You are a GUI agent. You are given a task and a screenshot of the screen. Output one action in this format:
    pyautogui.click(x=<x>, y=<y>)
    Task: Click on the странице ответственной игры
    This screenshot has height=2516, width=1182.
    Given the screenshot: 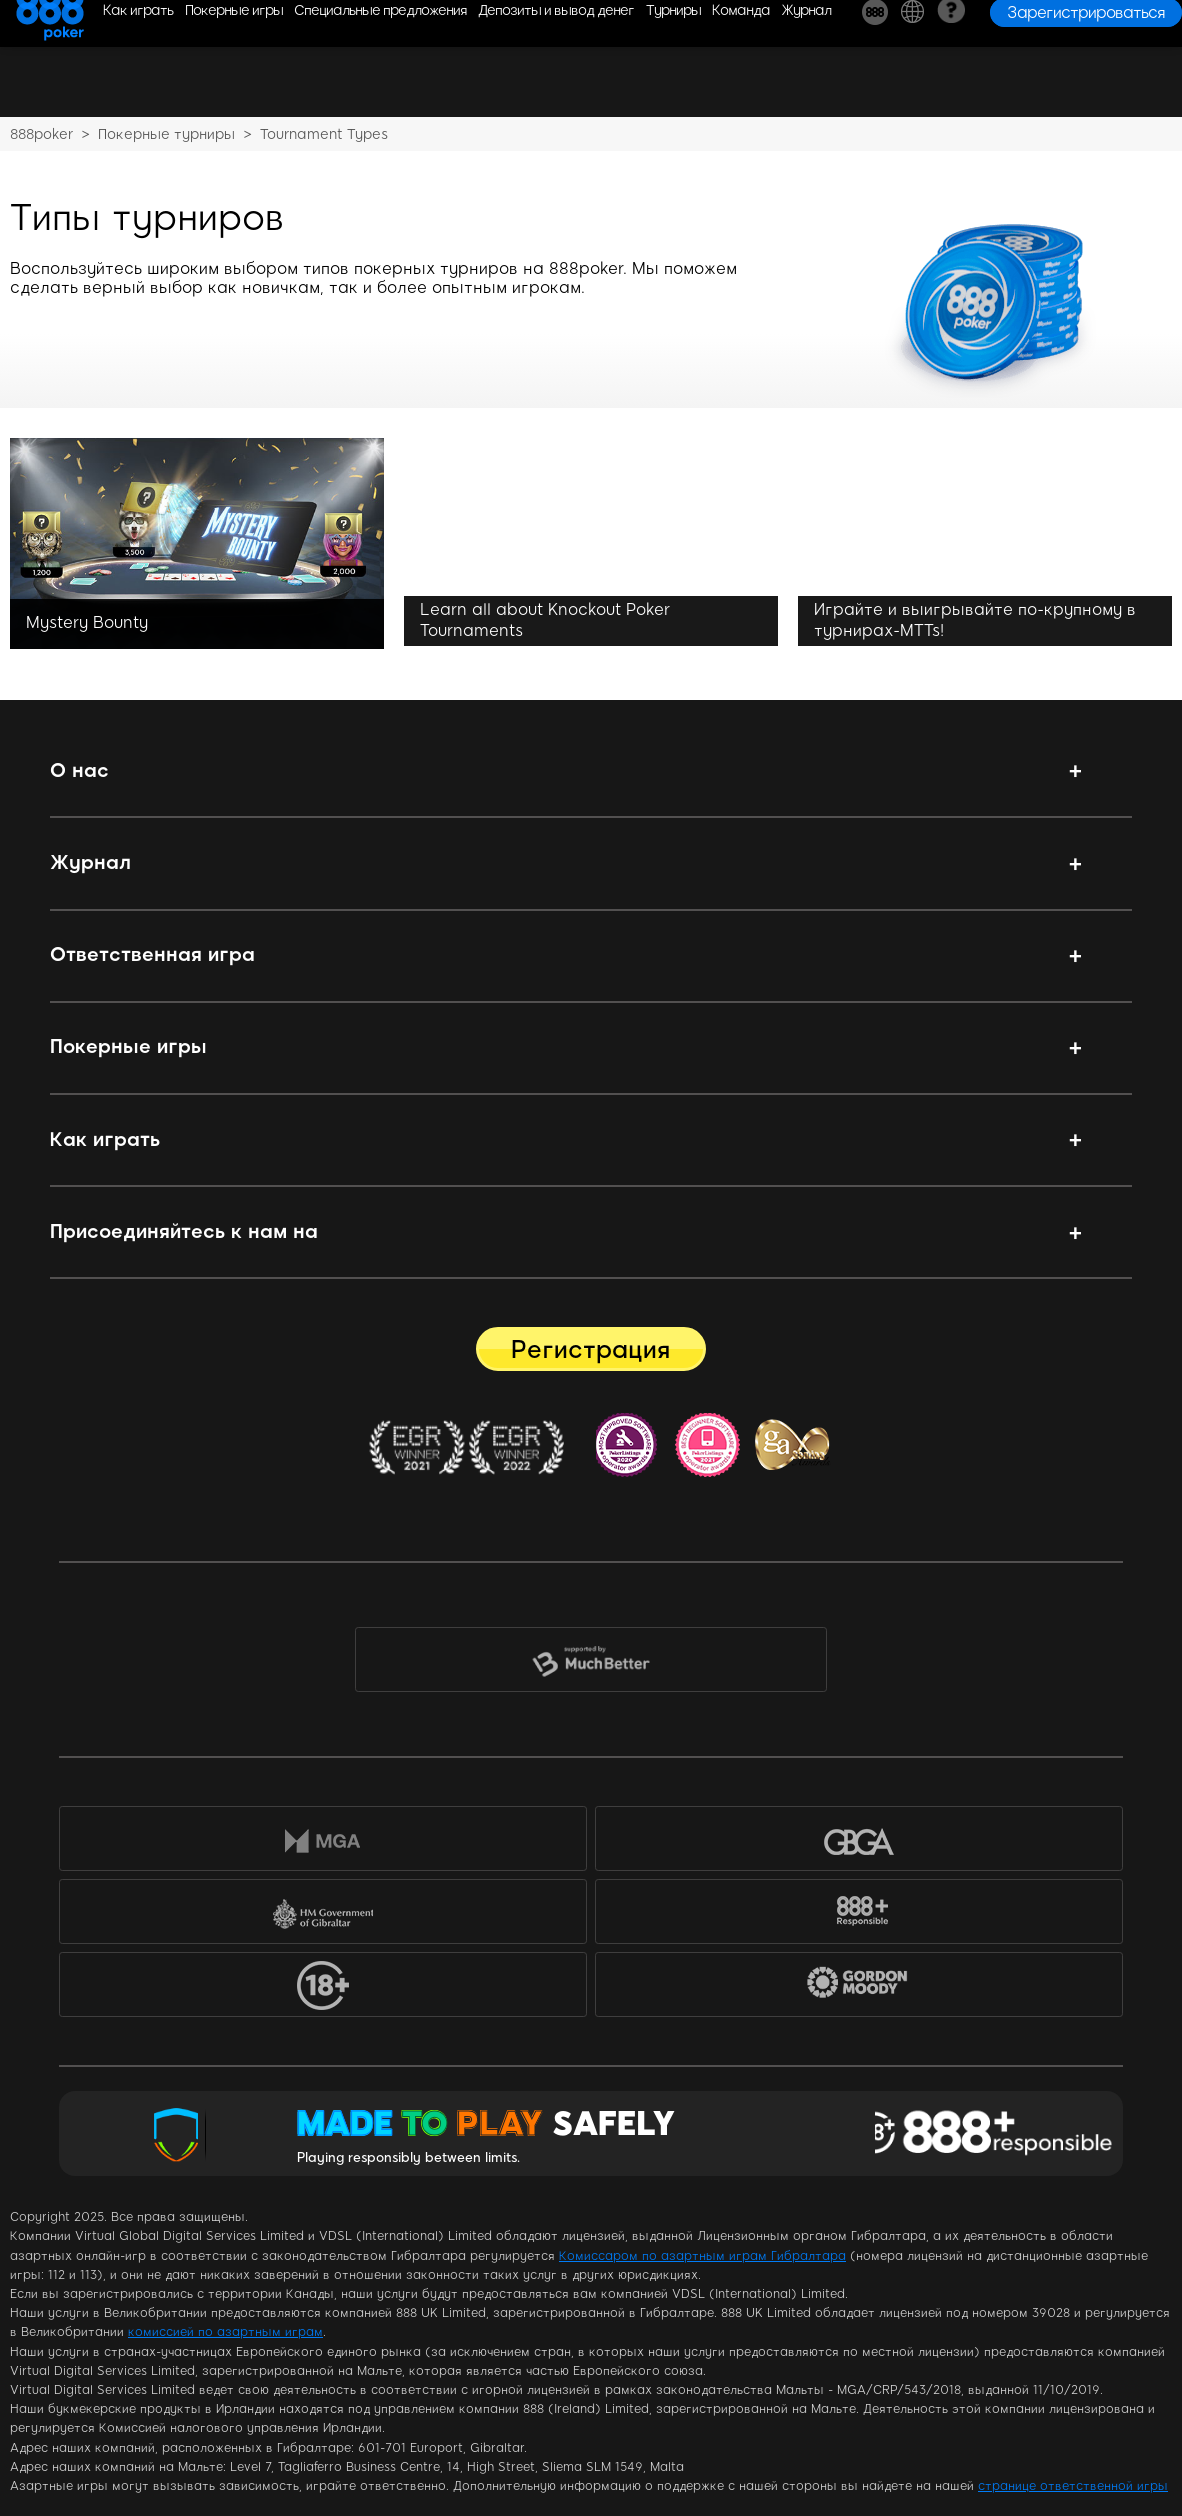 What is the action you would take?
    pyautogui.click(x=1073, y=2486)
    